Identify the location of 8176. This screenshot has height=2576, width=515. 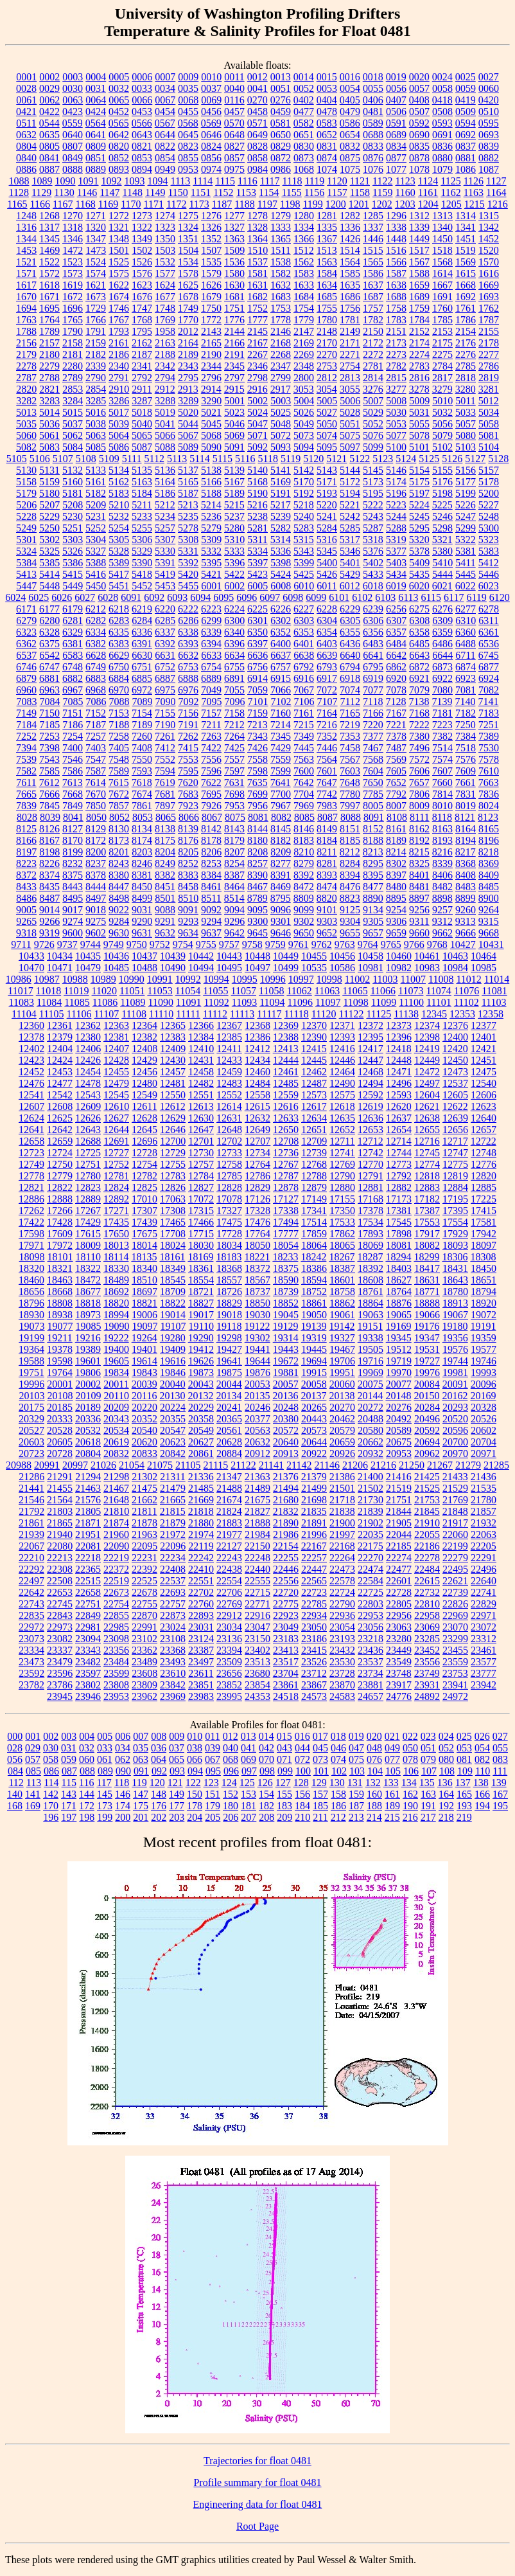
(188, 840).